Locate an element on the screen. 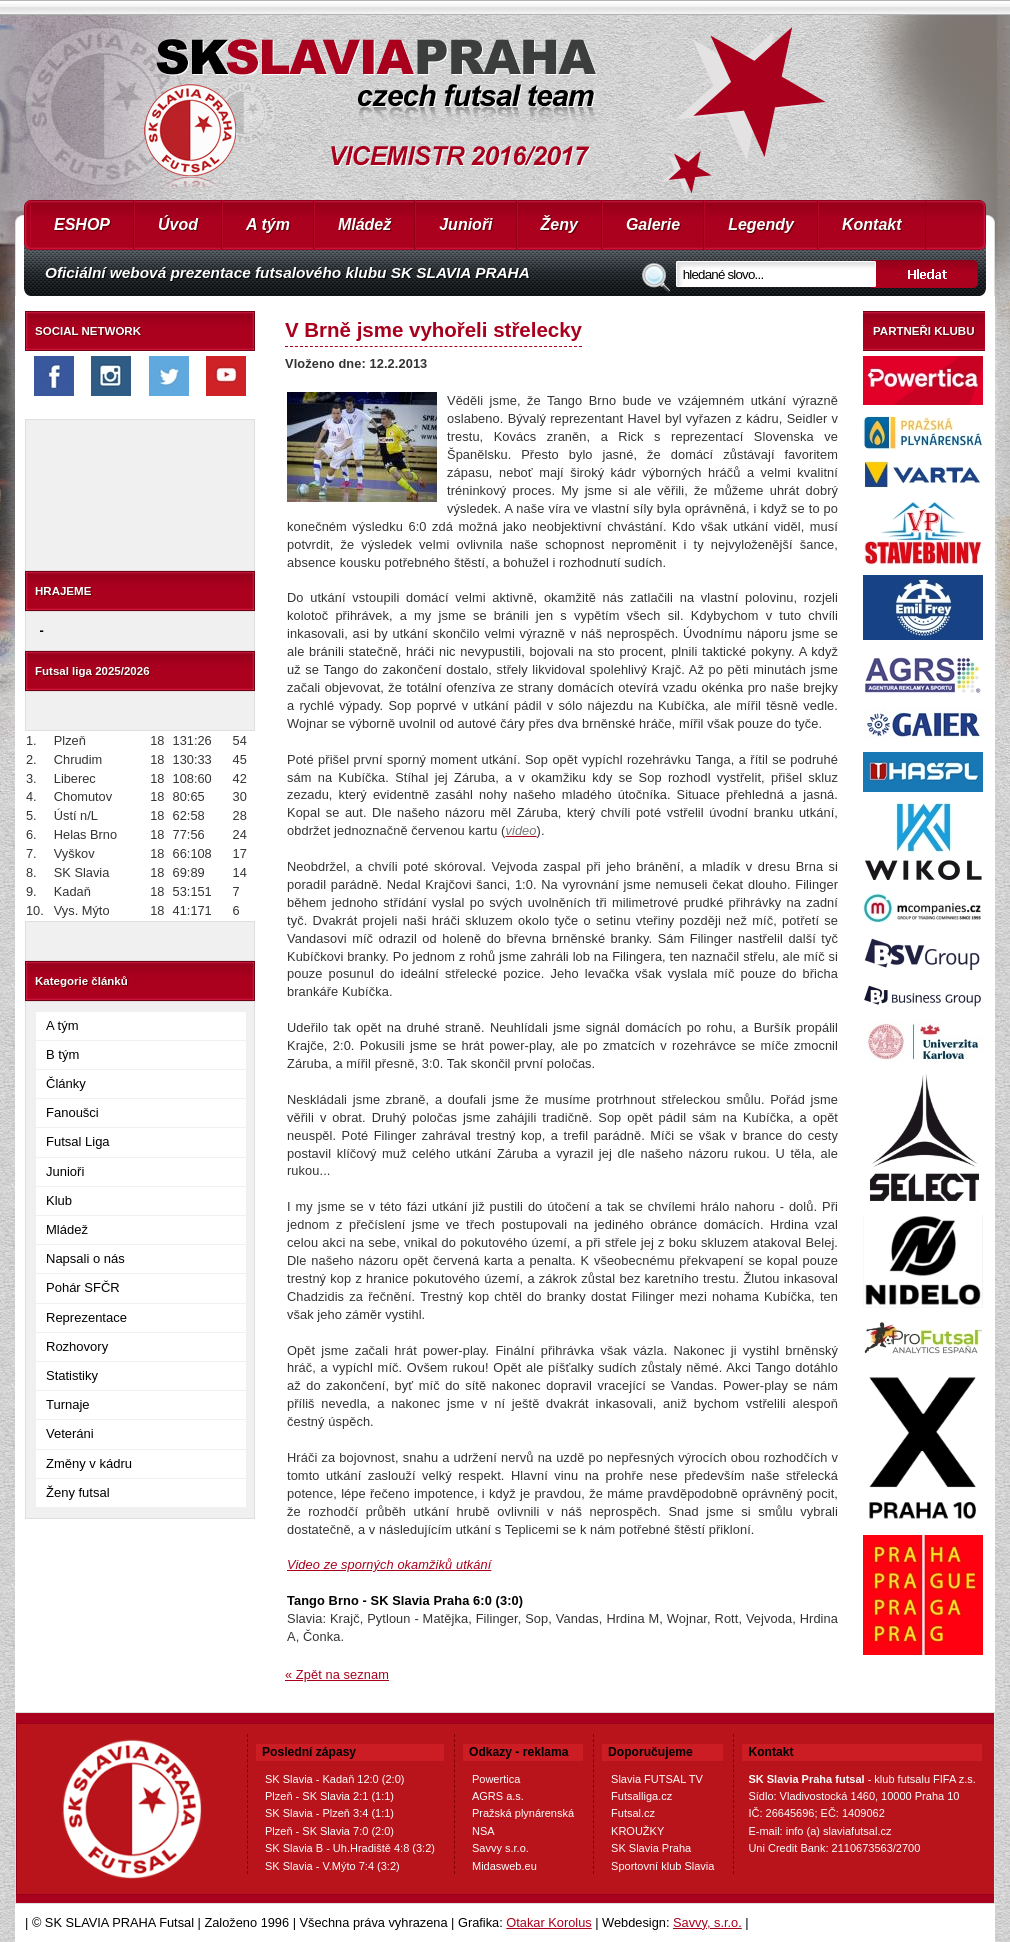 The width and height of the screenshot is (1010, 1942). ESHOP is located at coordinates (82, 224).